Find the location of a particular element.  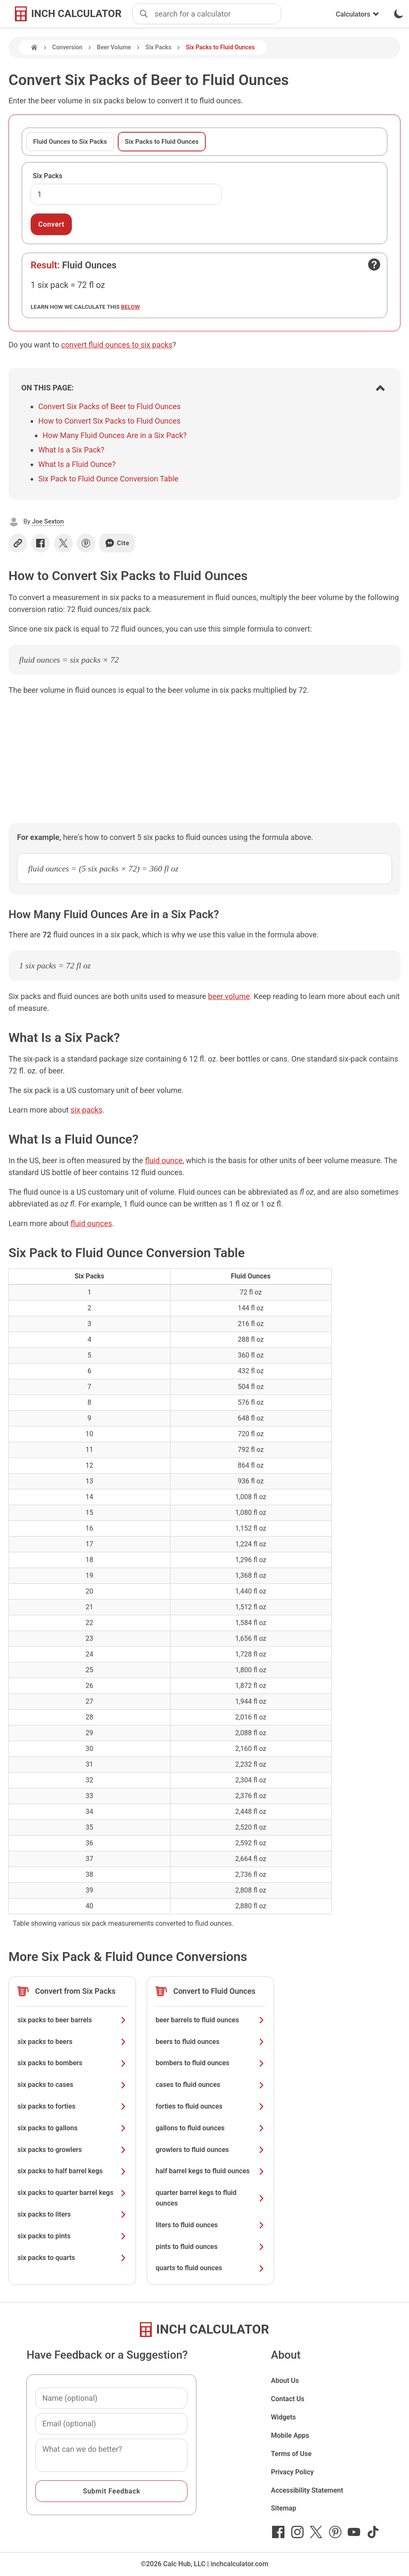

six packs to forties is located at coordinates (72, 2106).